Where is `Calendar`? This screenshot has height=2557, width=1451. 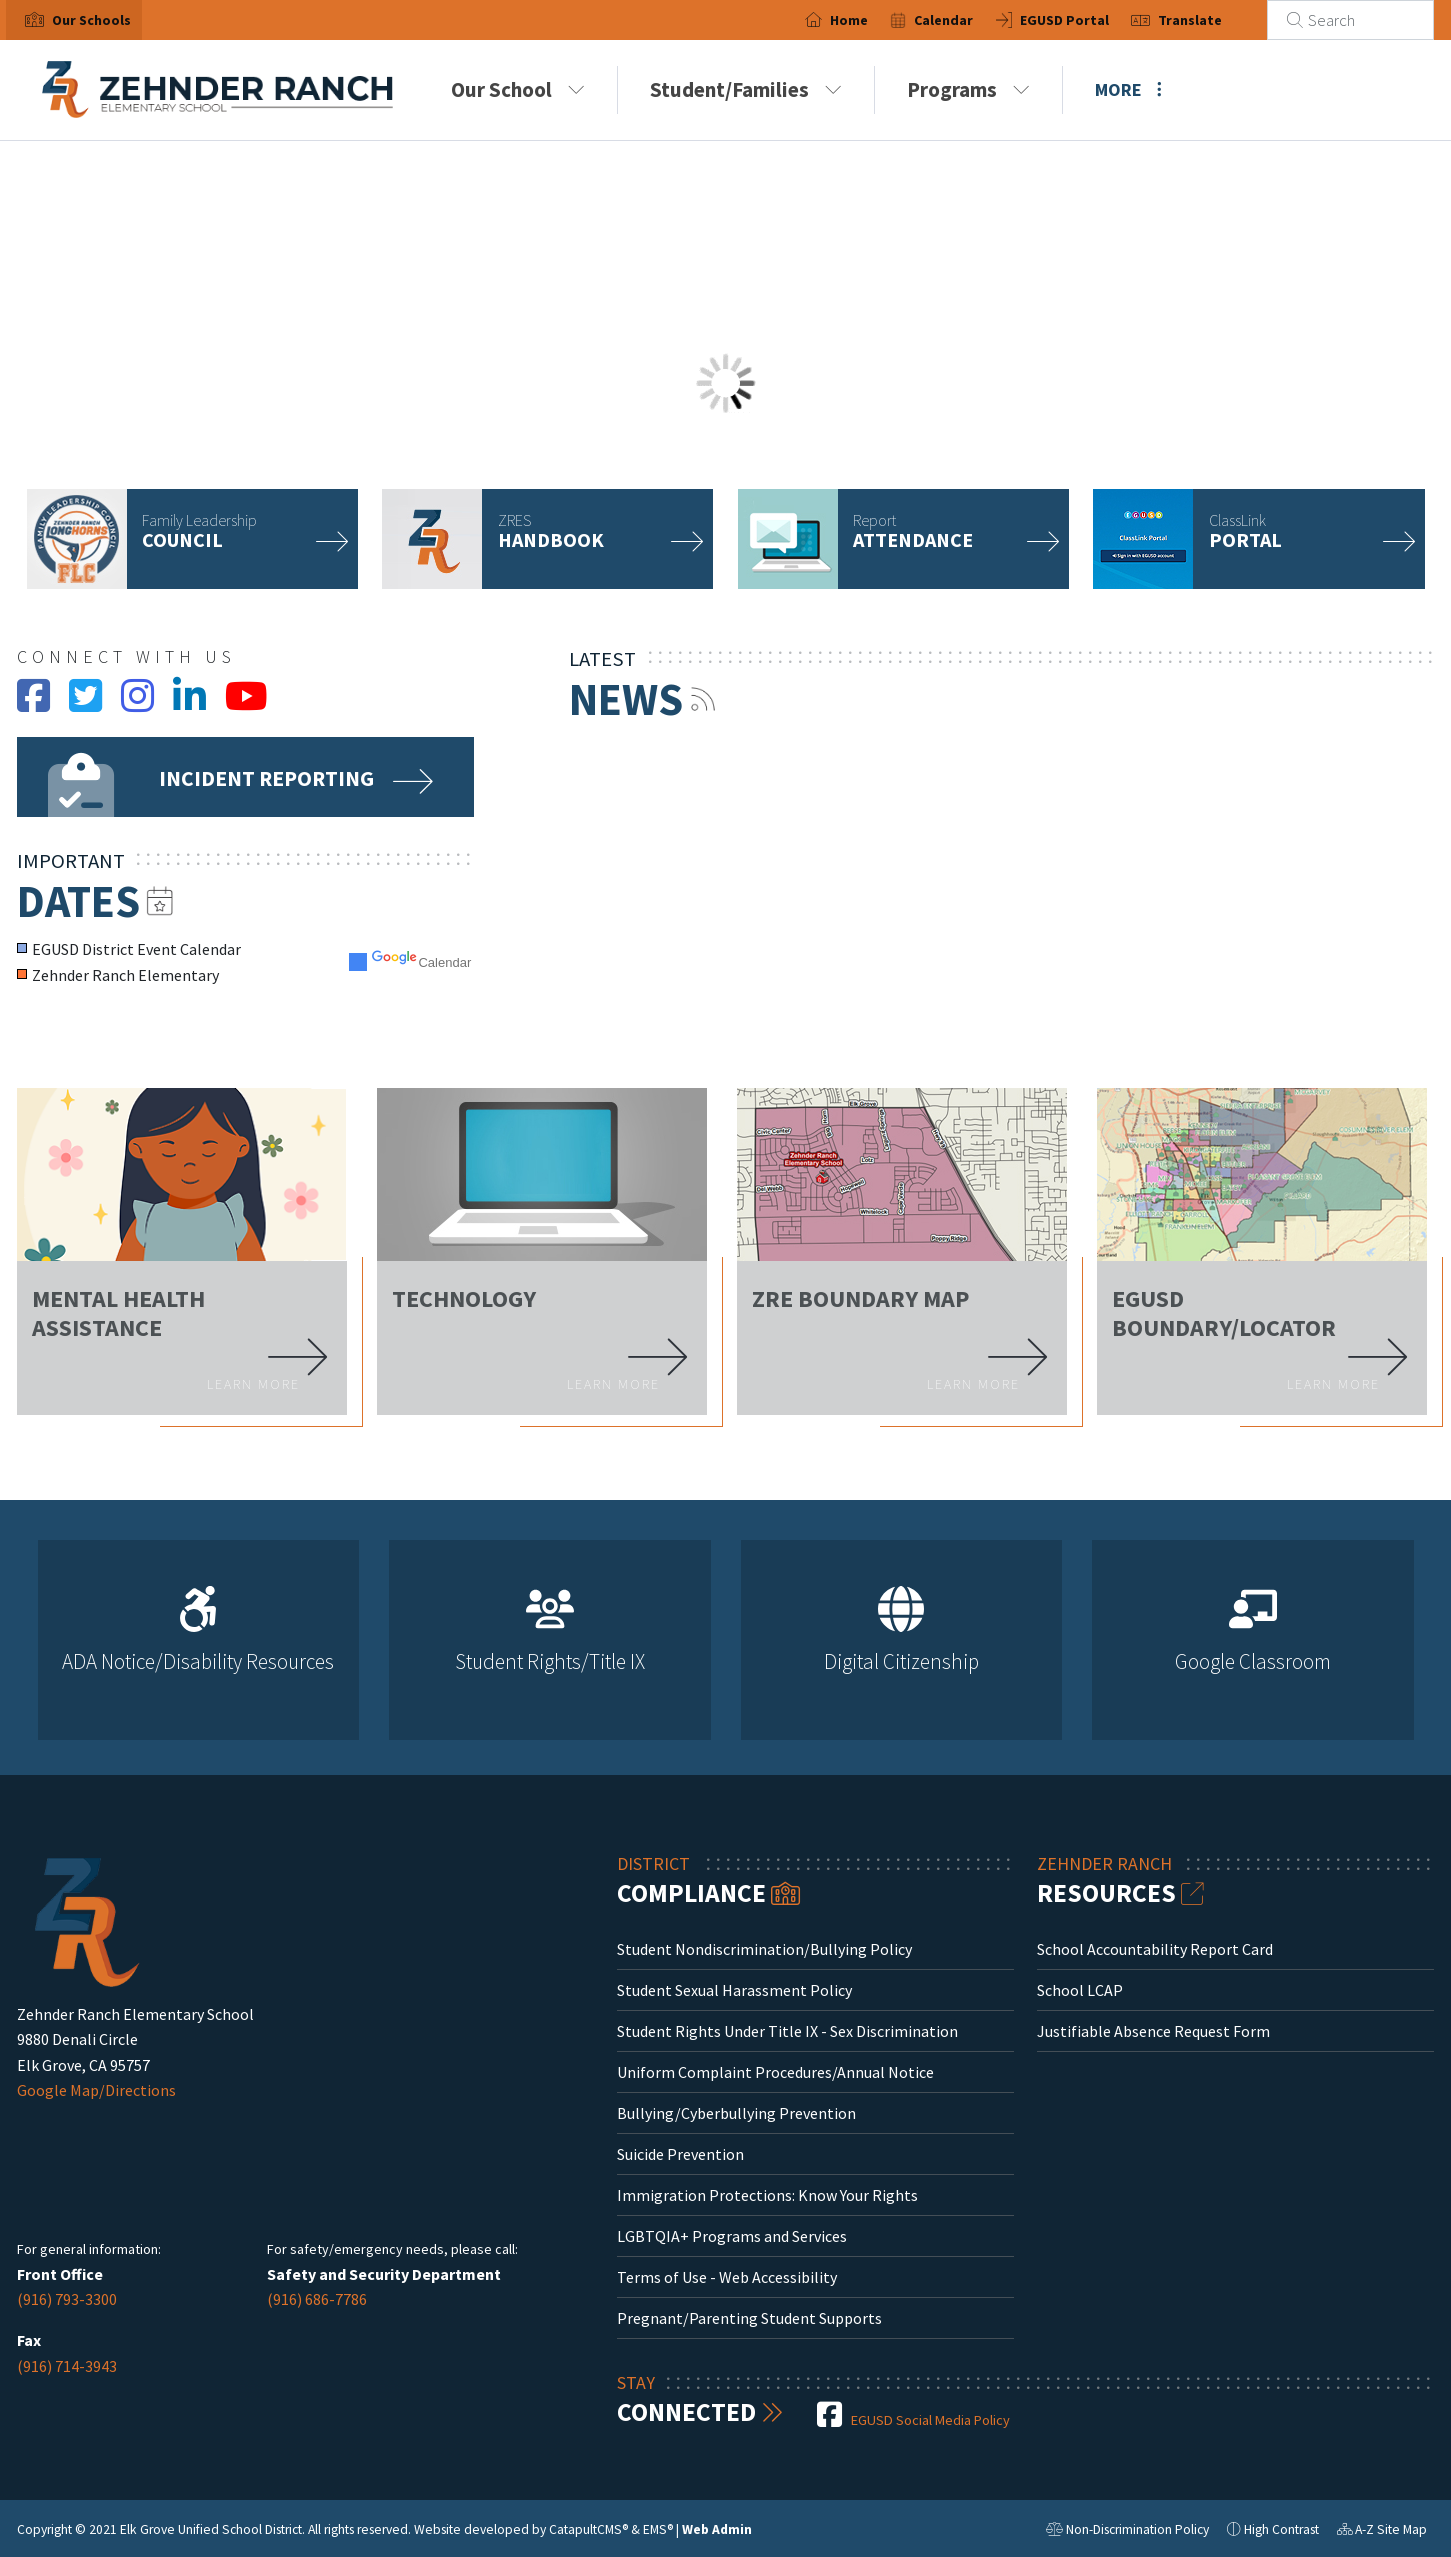
Calendar is located at coordinates (966, 20).